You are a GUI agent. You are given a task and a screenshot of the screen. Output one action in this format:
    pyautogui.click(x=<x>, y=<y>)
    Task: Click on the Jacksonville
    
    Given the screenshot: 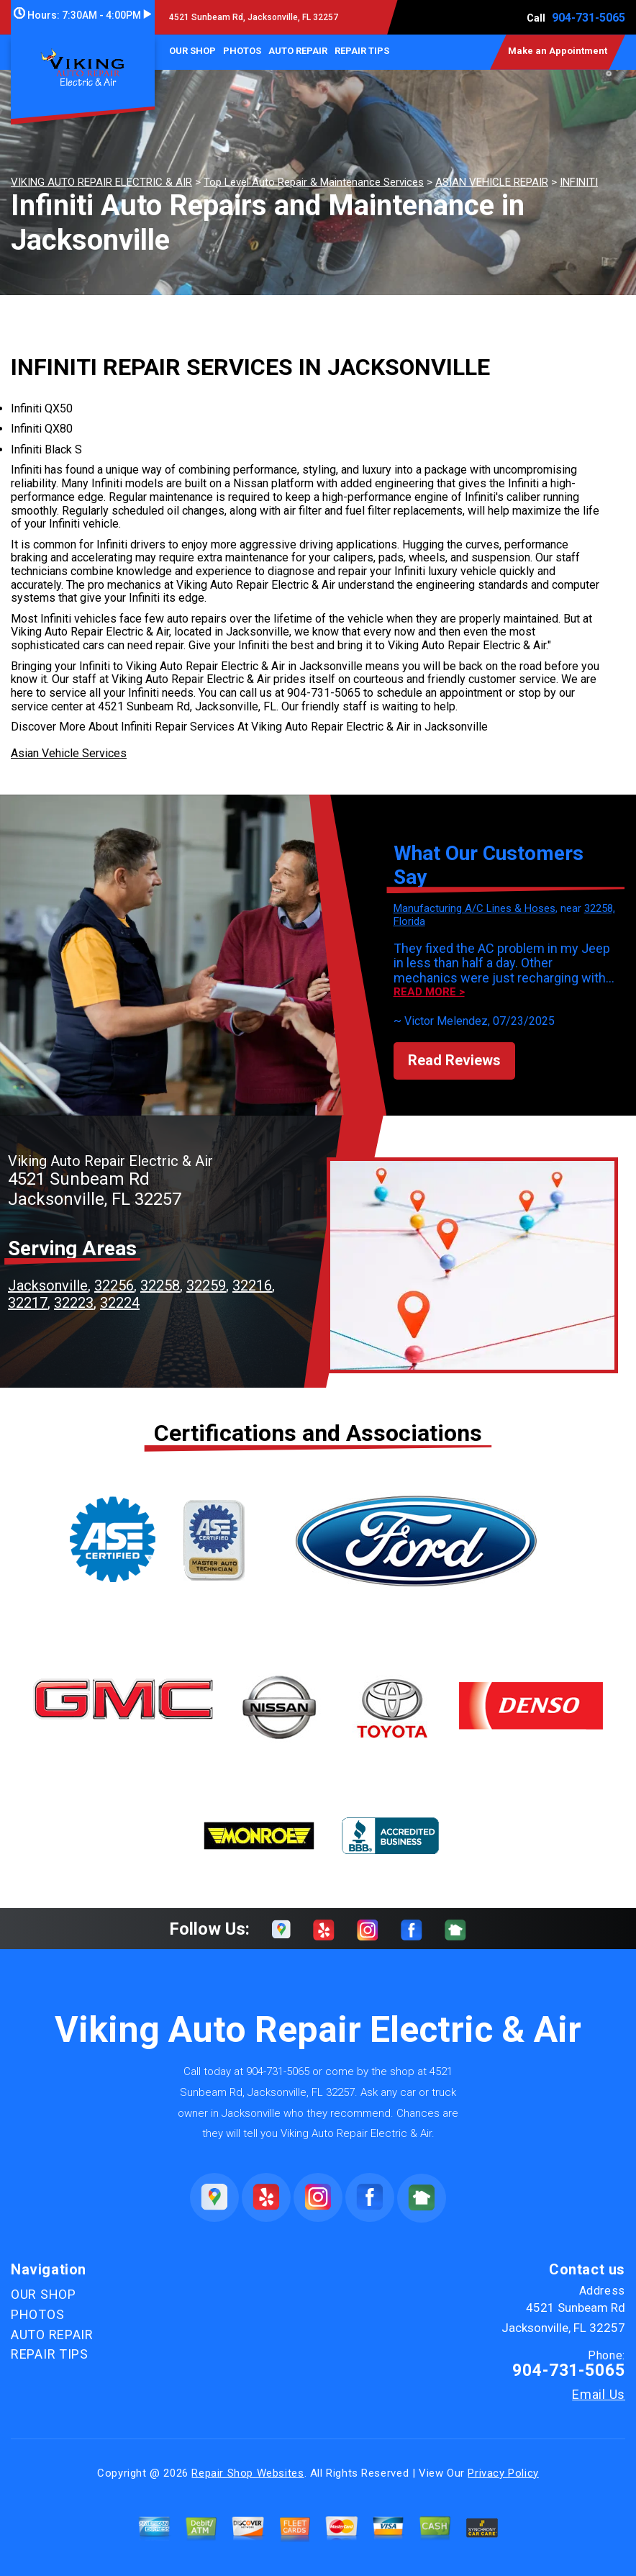 What is the action you would take?
    pyautogui.click(x=48, y=1285)
    